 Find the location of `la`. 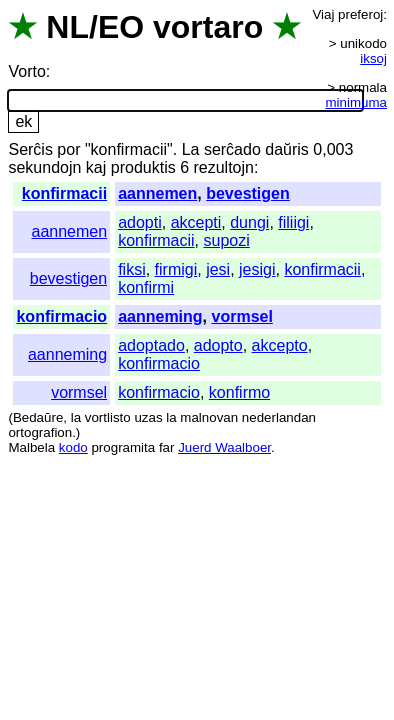

la is located at coordinates (76, 417).